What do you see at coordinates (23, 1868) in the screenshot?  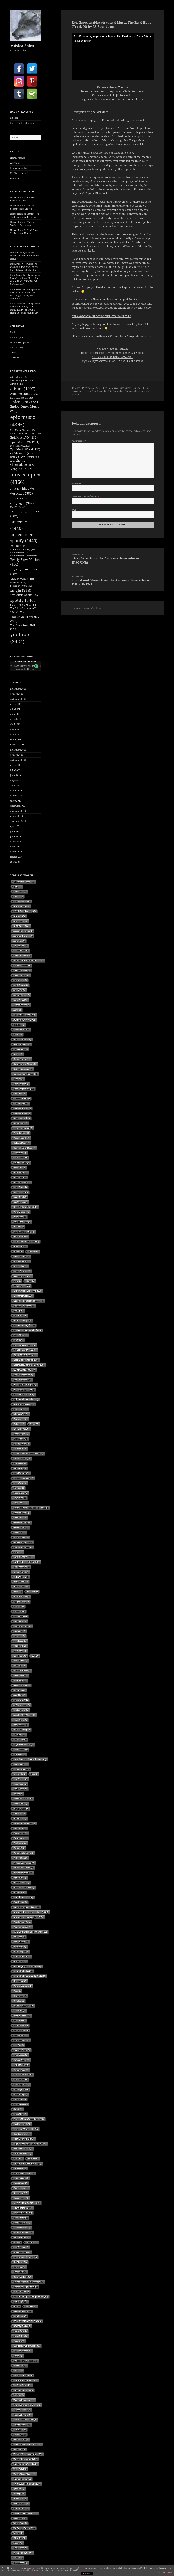 I see `Michael Werner Maas [Michael Werner Maas (2 elementos)]` at bounding box center [23, 1868].